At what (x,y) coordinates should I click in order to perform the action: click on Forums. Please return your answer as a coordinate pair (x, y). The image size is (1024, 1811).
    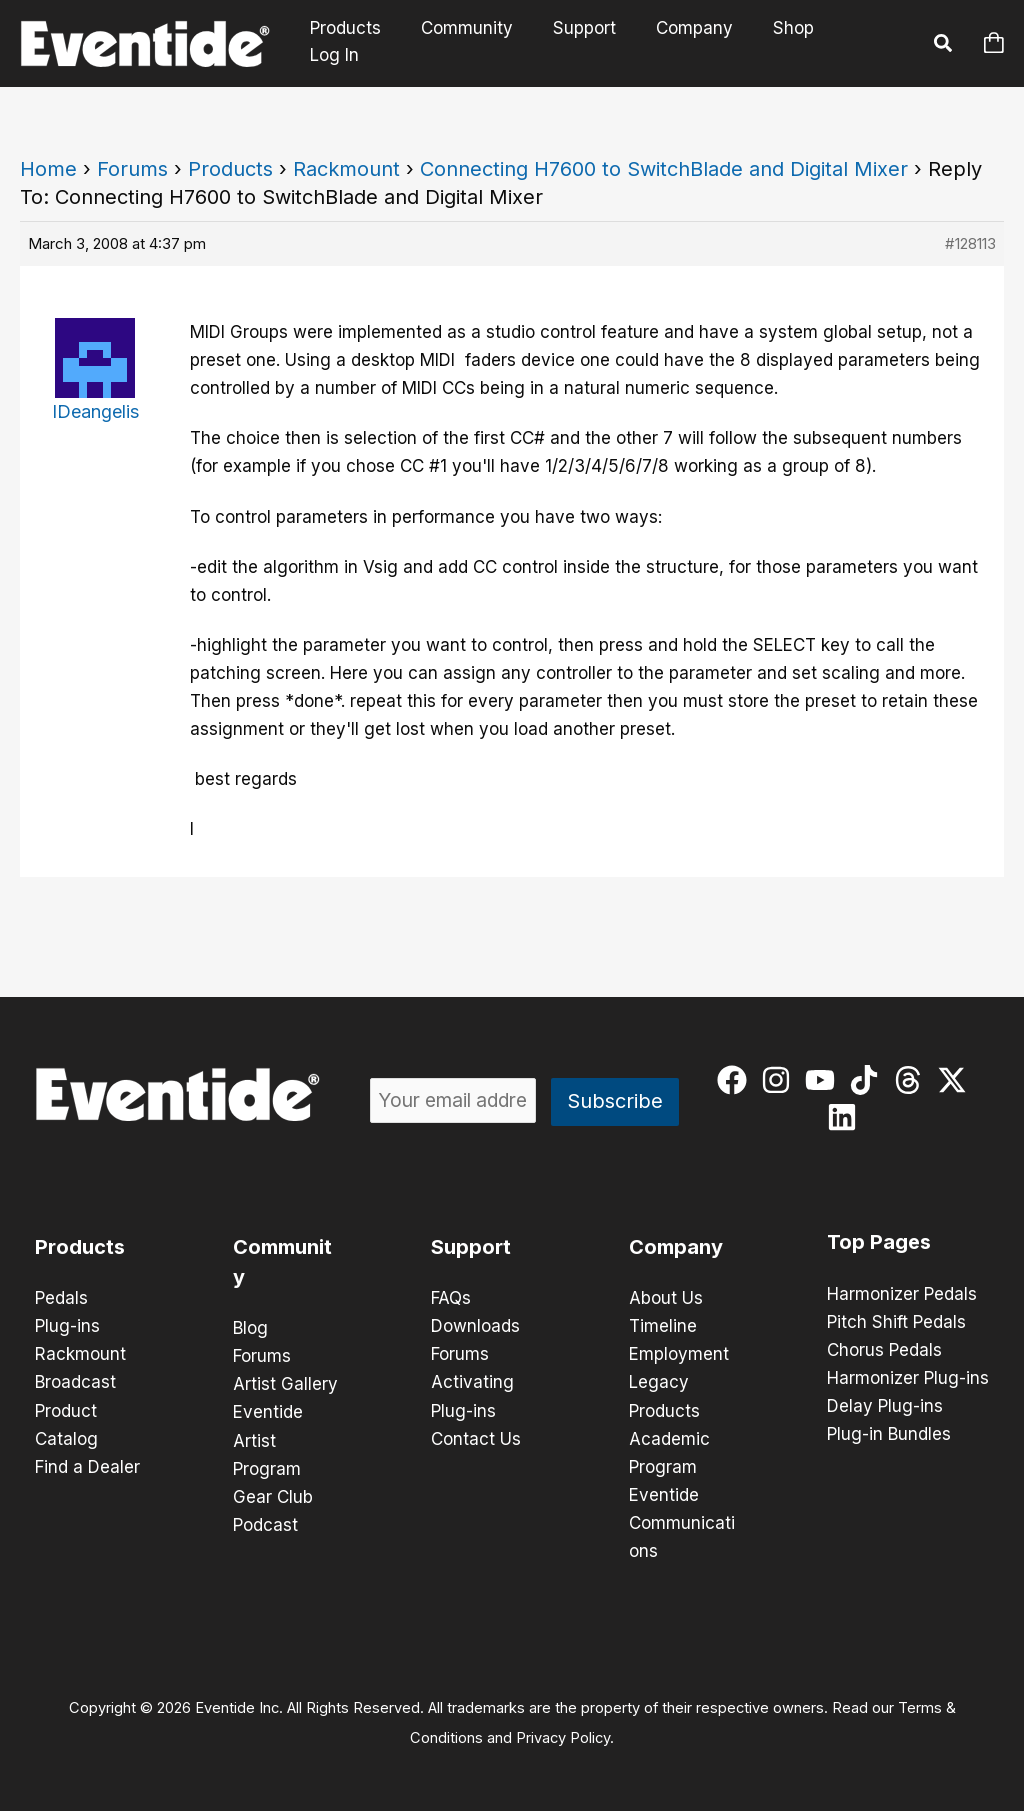
    Looking at the image, I should click on (132, 169).